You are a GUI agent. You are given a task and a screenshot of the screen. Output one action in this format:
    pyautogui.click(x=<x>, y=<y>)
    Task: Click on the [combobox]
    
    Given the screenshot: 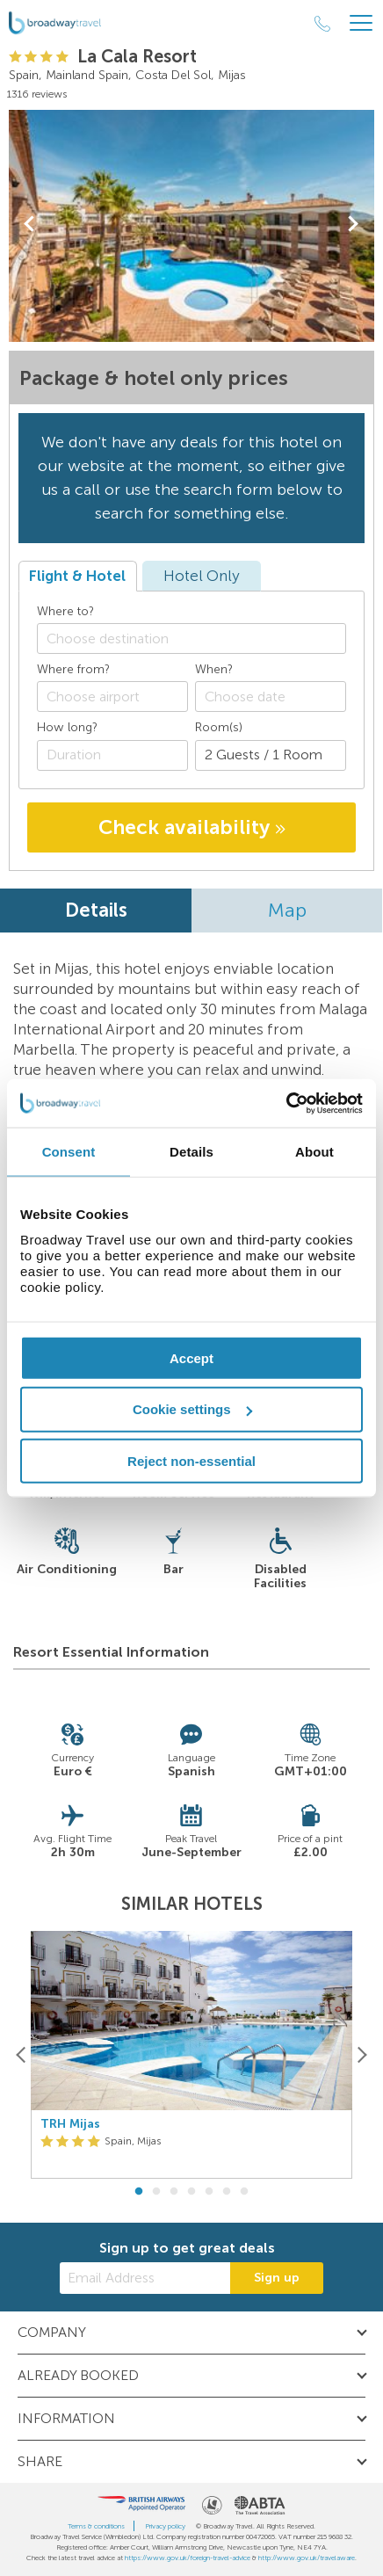 What is the action you would take?
    pyautogui.click(x=191, y=638)
    